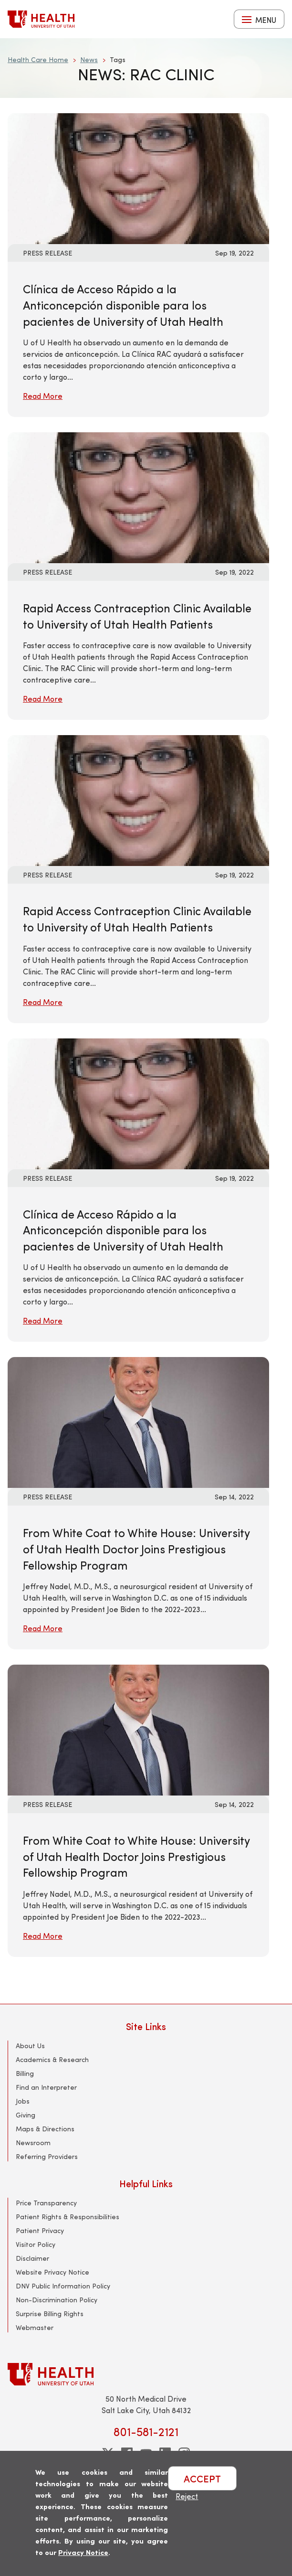 The width and height of the screenshot is (292, 2576). Describe the element at coordinates (138, 177) in the screenshot. I see `[Read More: Clínica de Acceso Rápido a la Anticoncepción disponible para los pacientes de University of Utah Health]` at that location.